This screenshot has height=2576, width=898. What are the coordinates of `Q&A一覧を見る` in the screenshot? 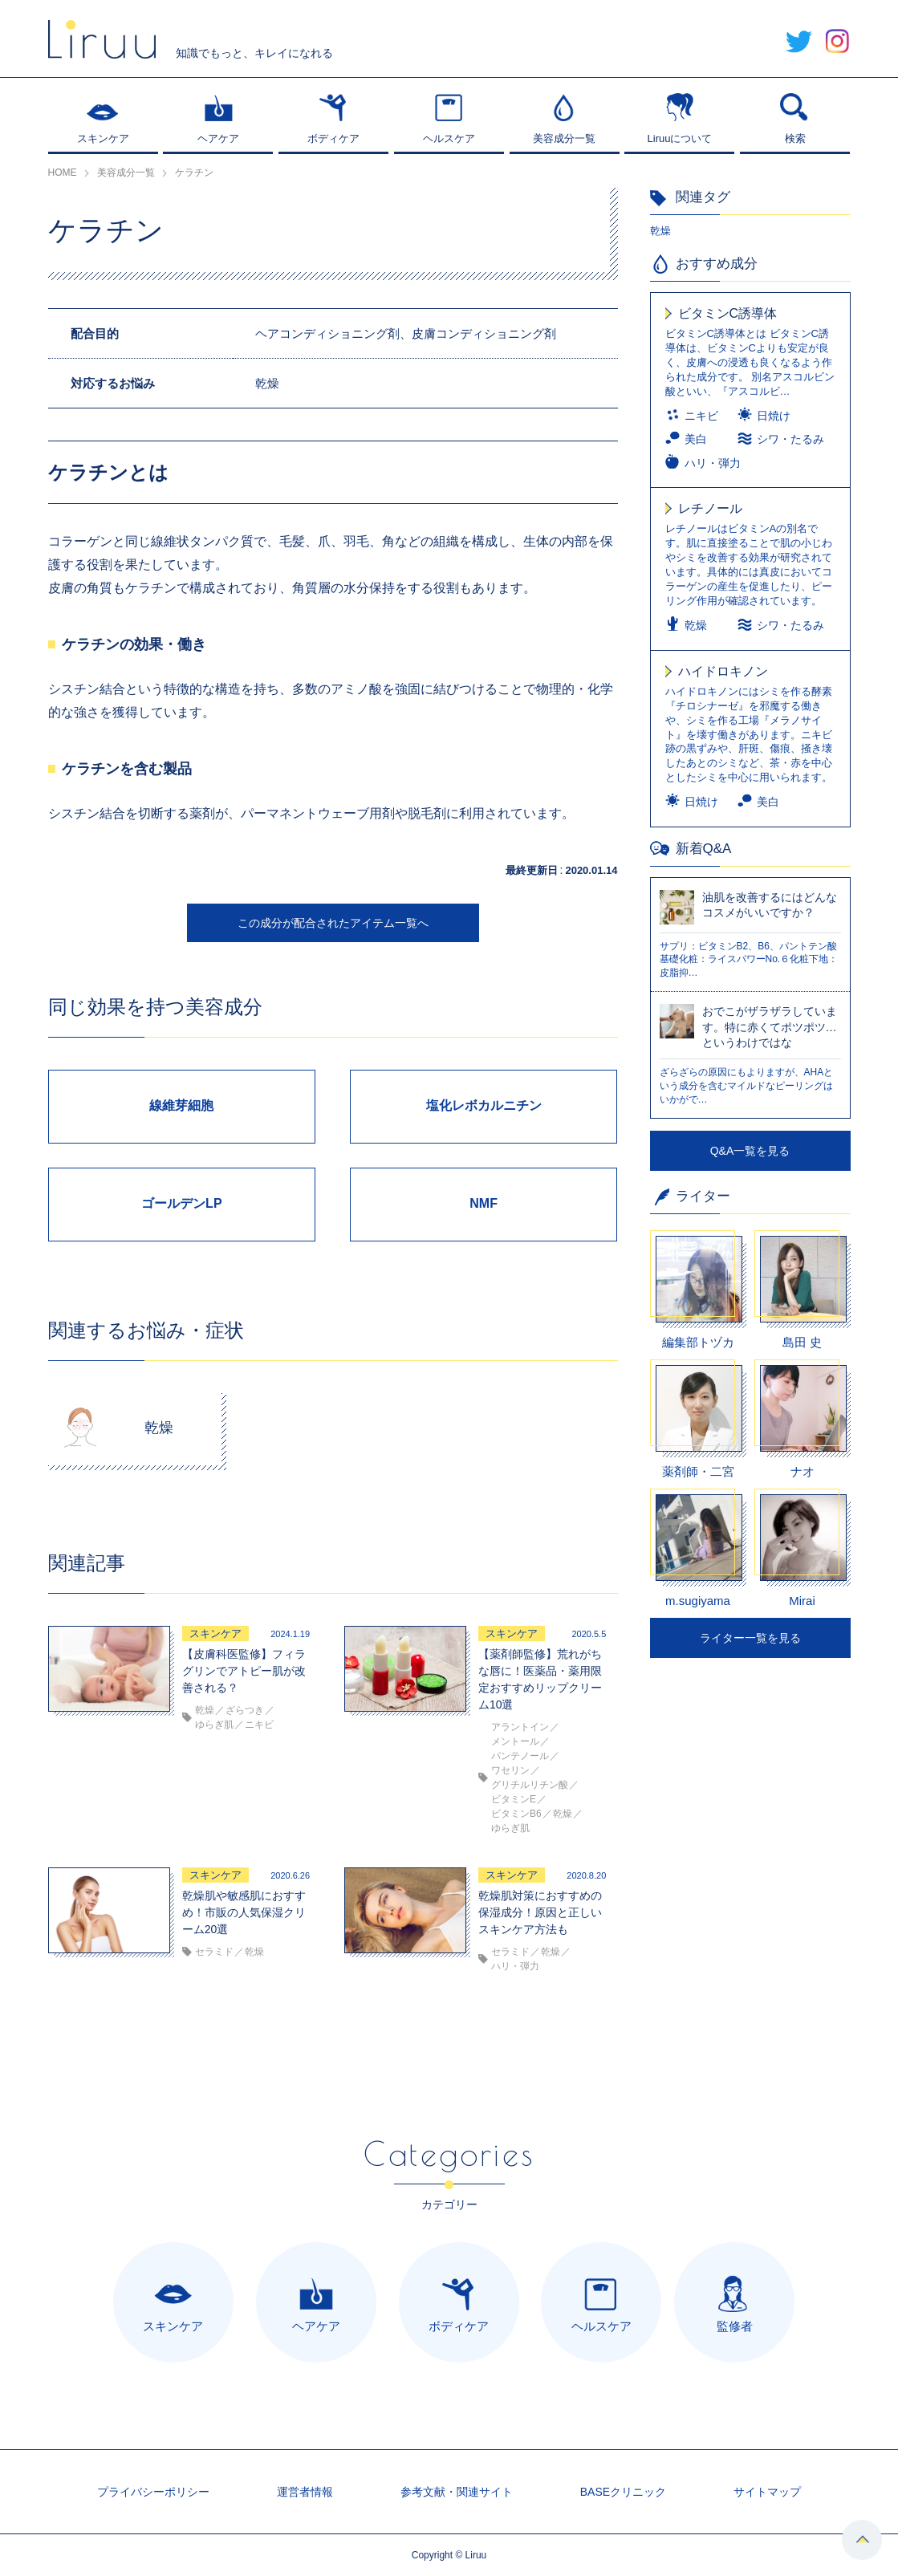 It's located at (750, 1150).